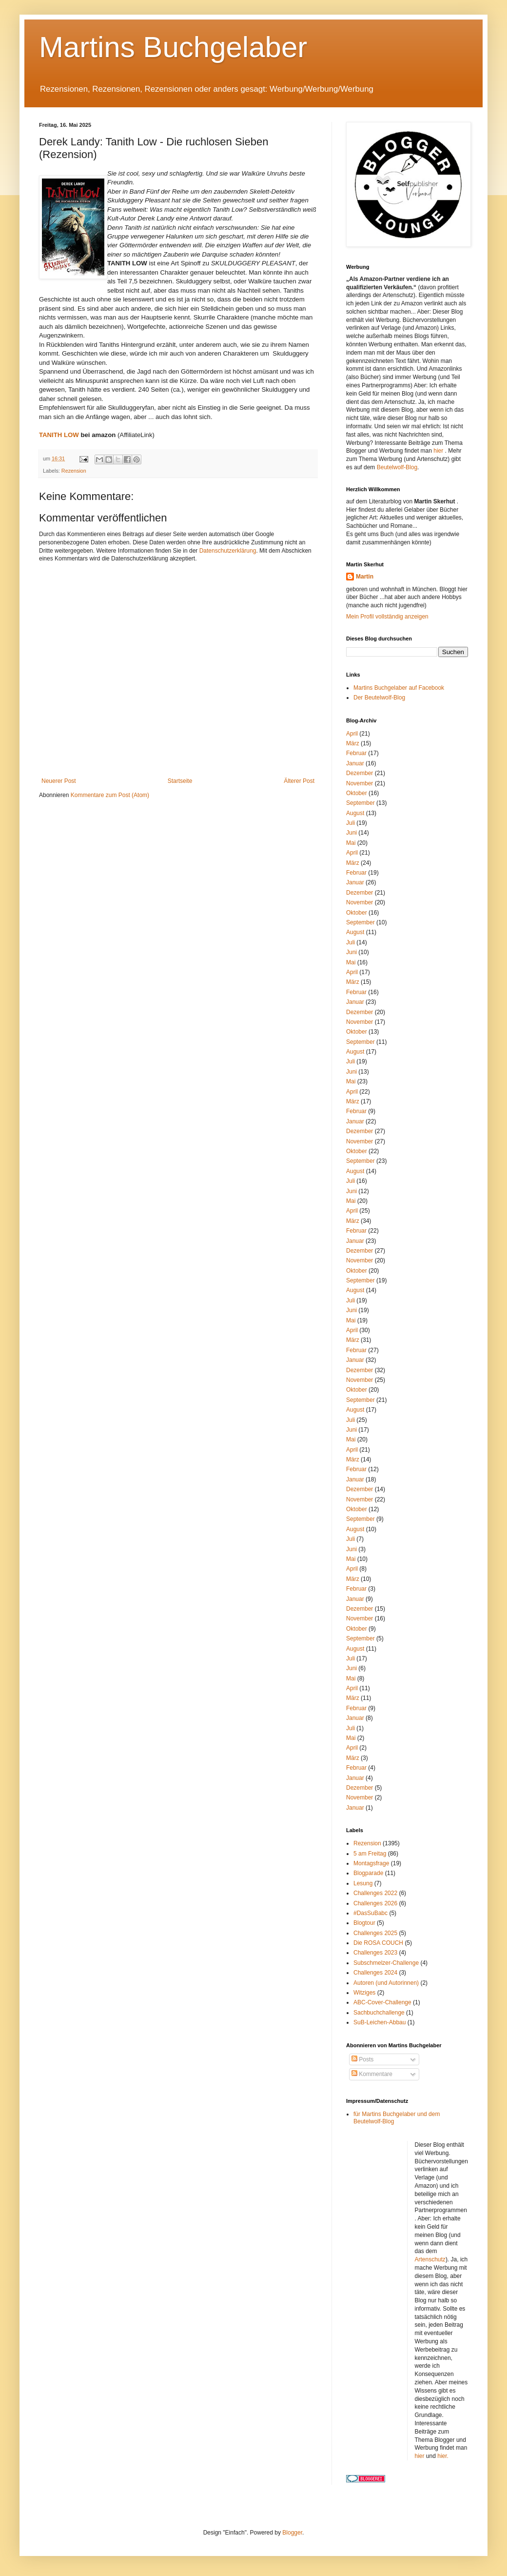 The image size is (507, 2576). Describe the element at coordinates (386, 1962) in the screenshot. I see `Subschmelzer-Challenge` at that location.